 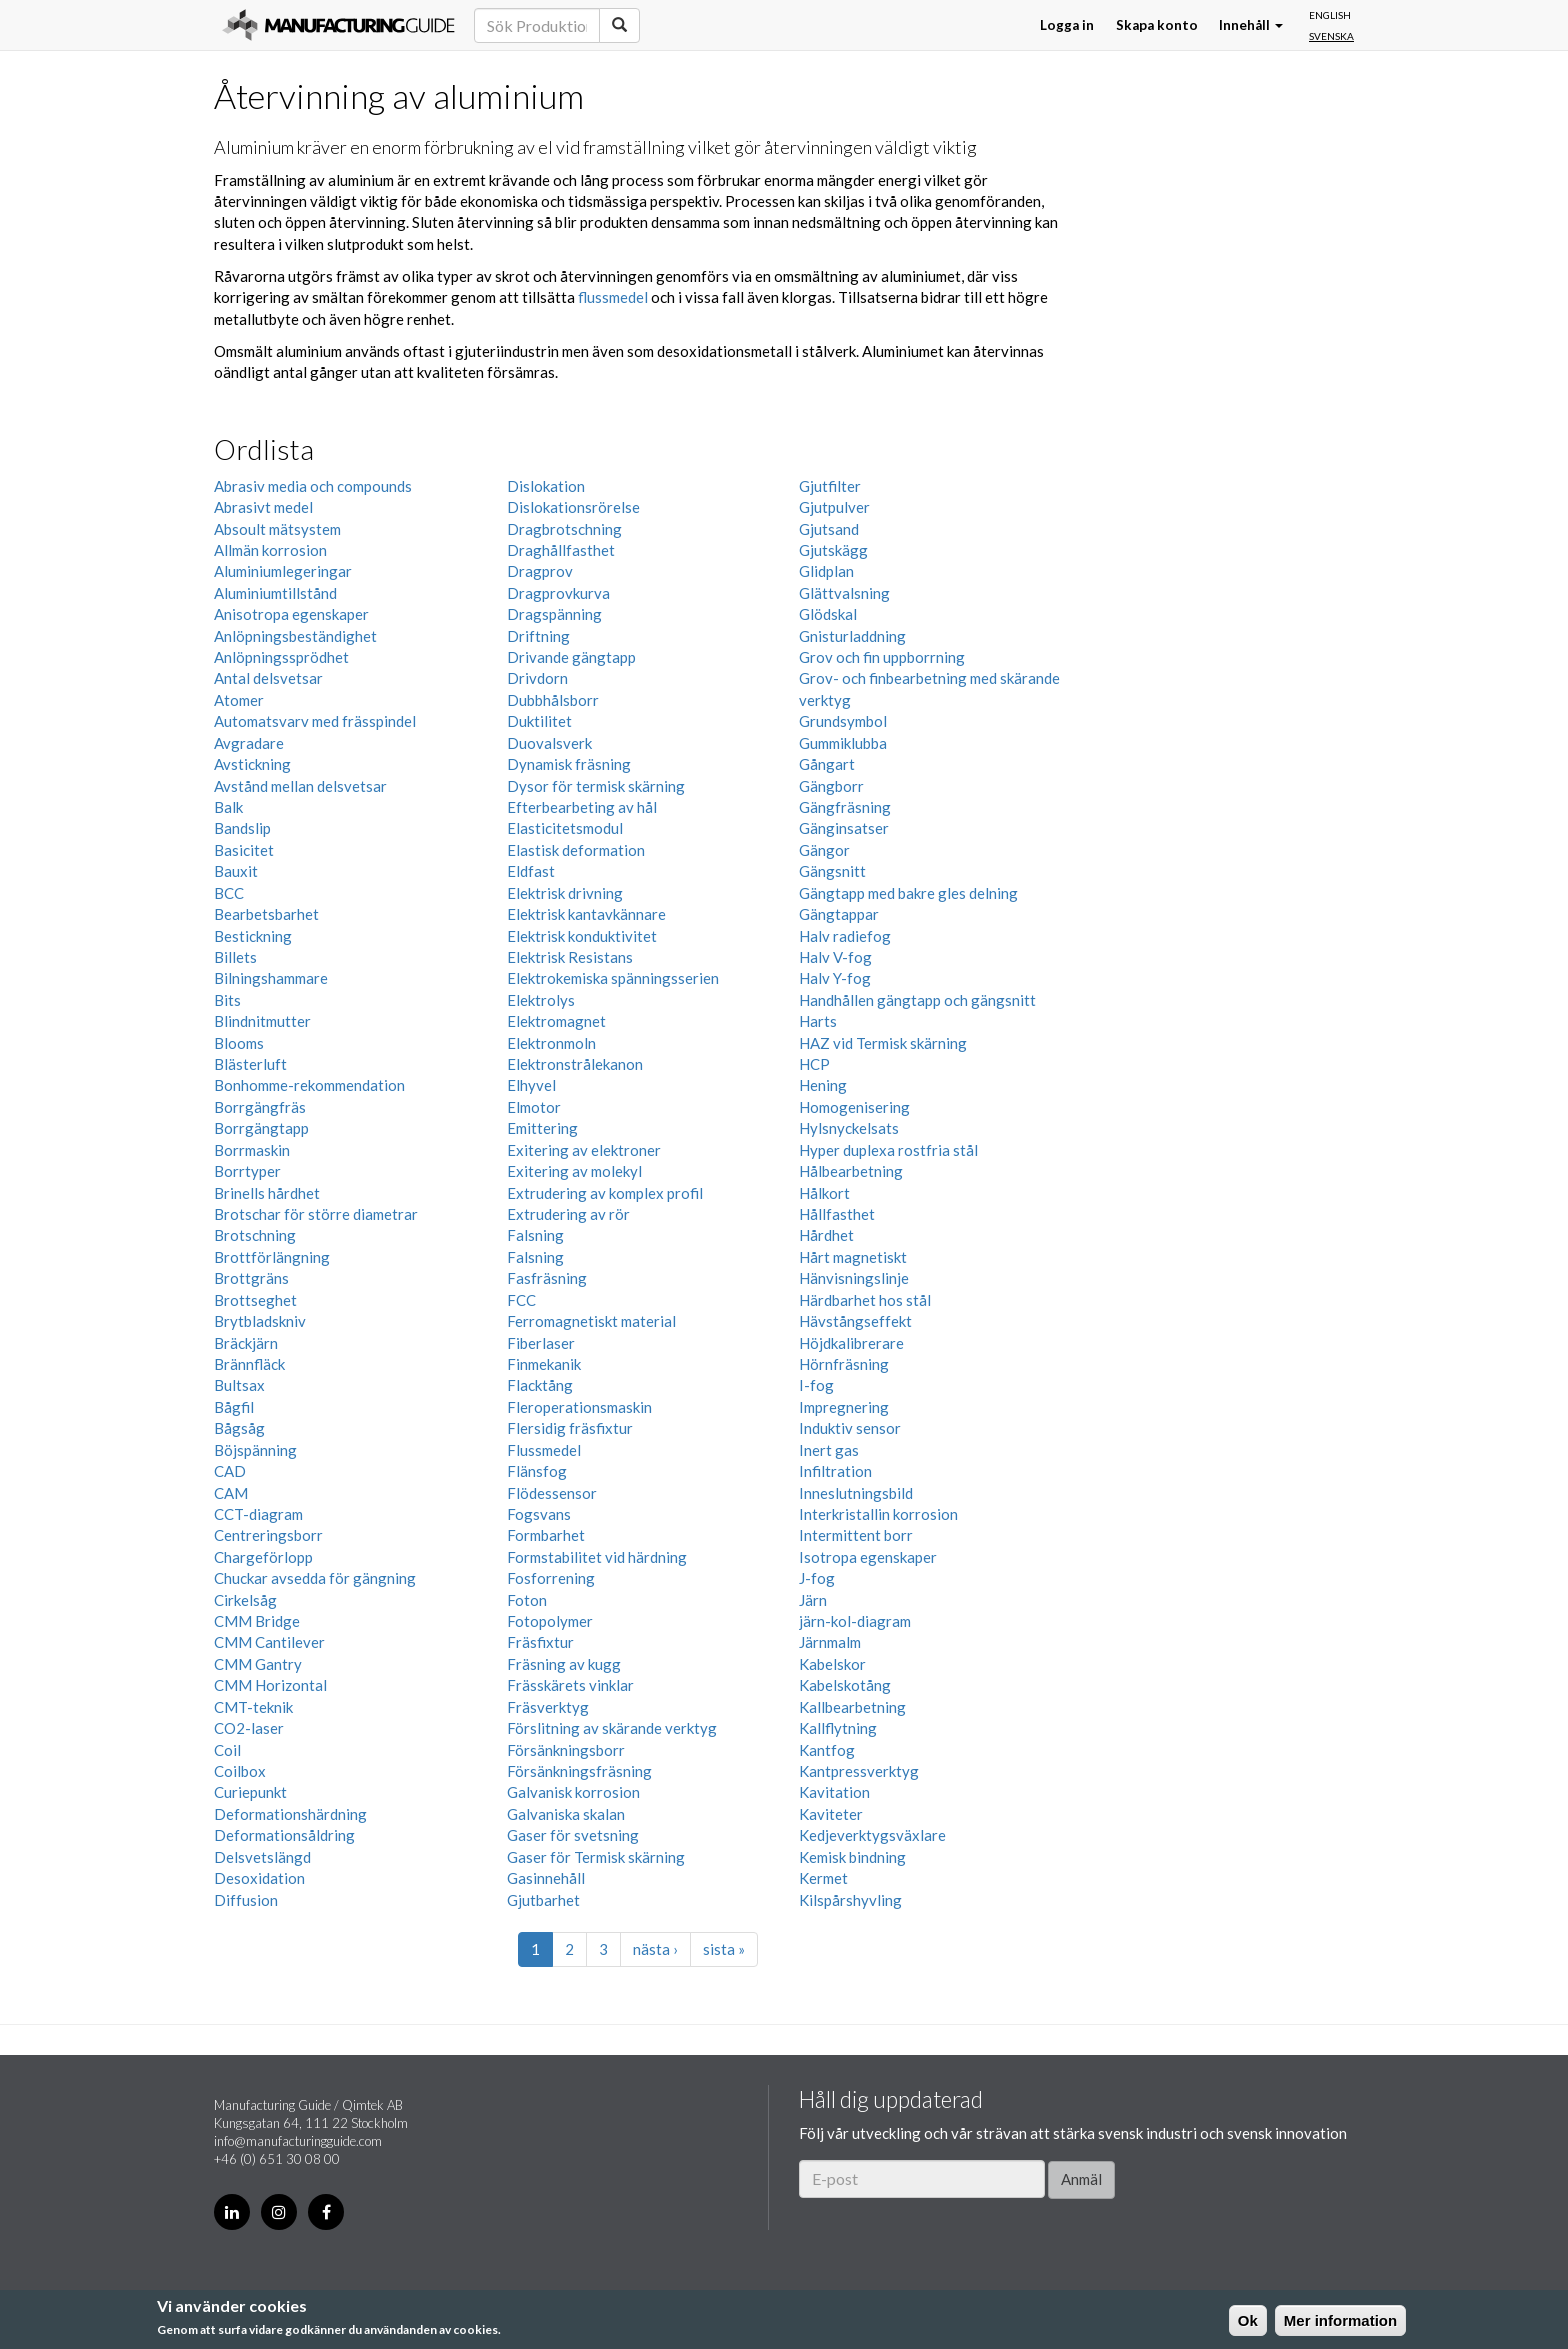 What do you see at coordinates (543, 1900) in the screenshot?
I see `Gjutbarhet` at bounding box center [543, 1900].